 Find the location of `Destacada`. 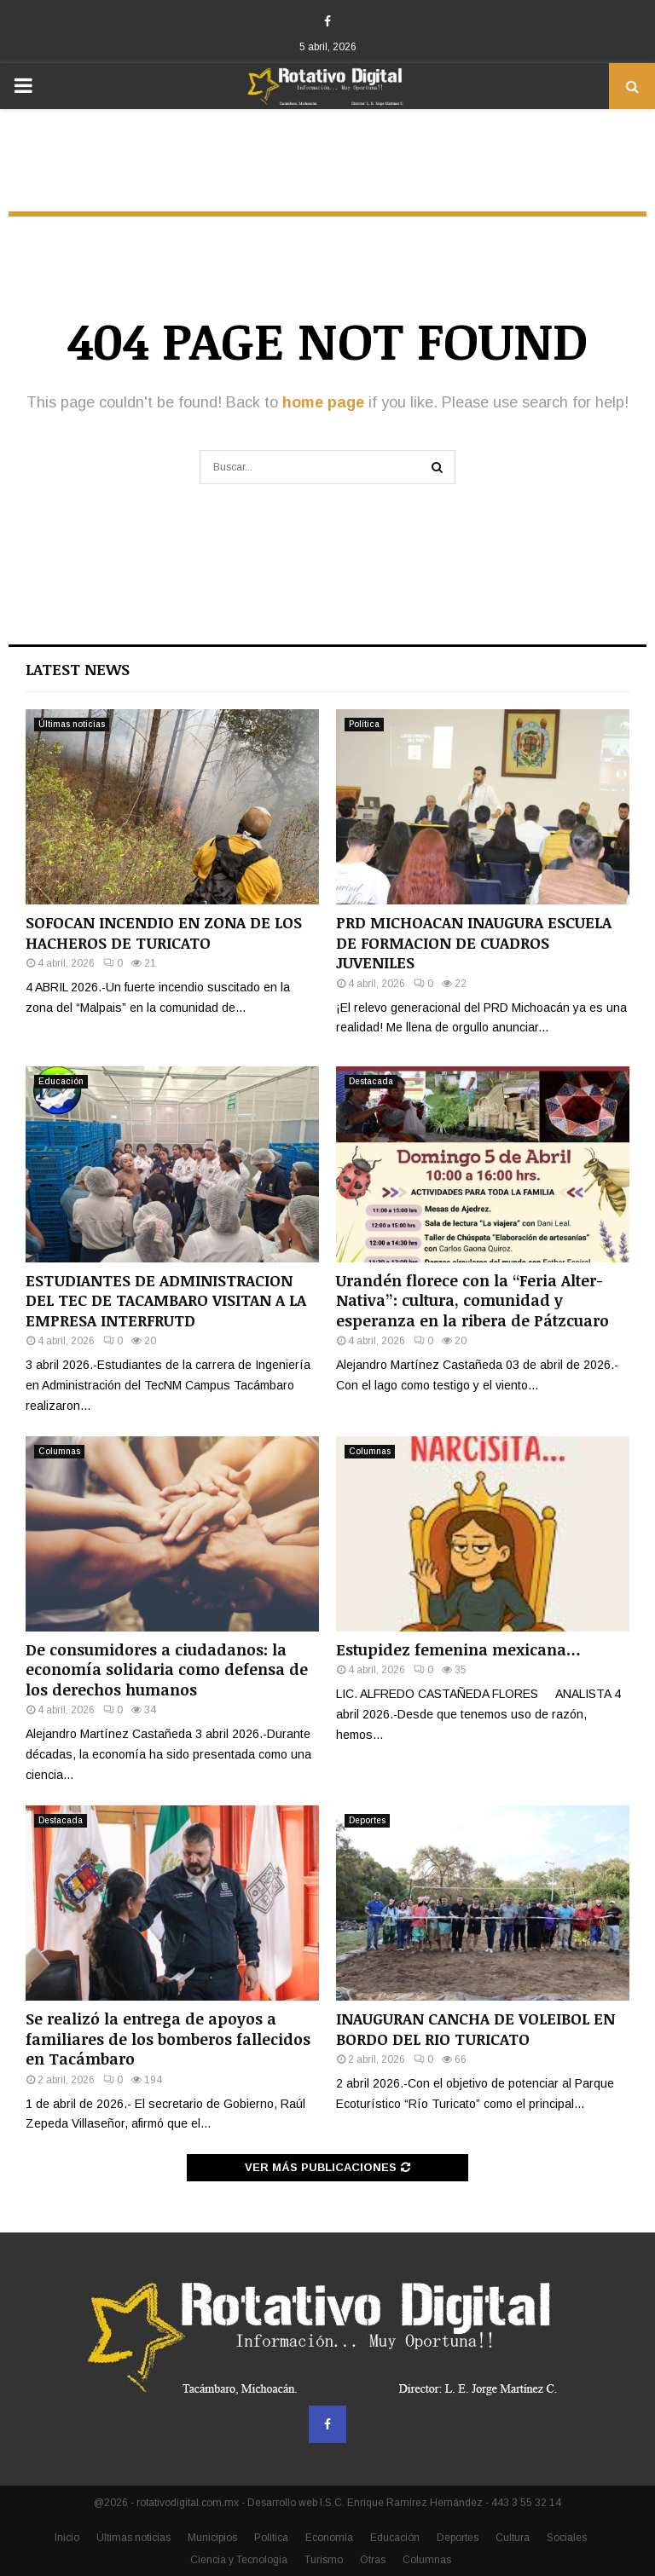

Destacada is located at coordinates (371, 1081).